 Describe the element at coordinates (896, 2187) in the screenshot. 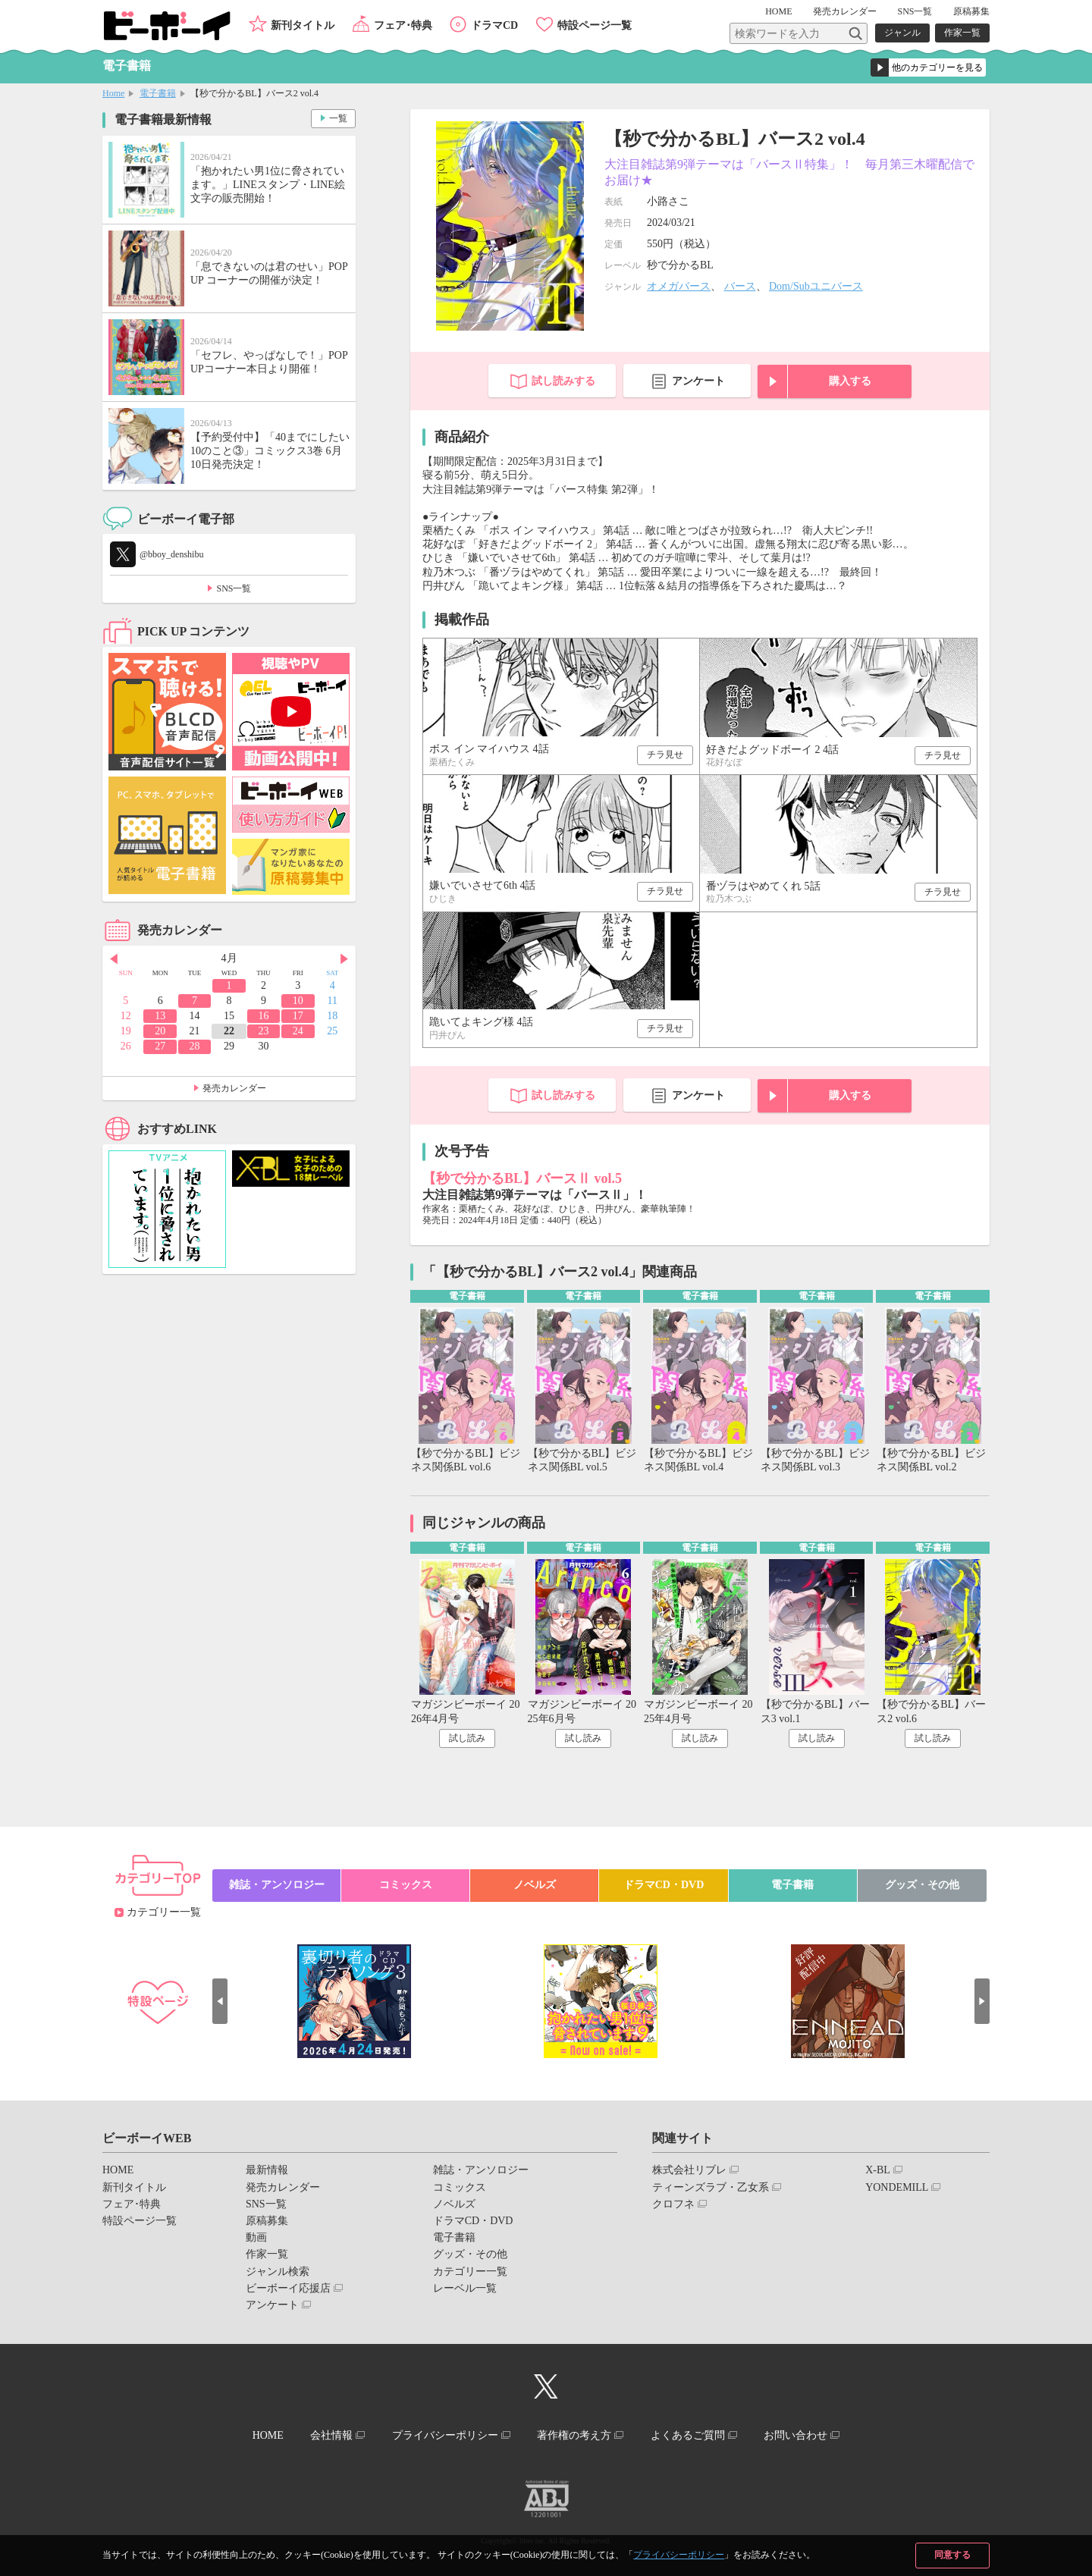

I see `YONDEMILL` at that location.